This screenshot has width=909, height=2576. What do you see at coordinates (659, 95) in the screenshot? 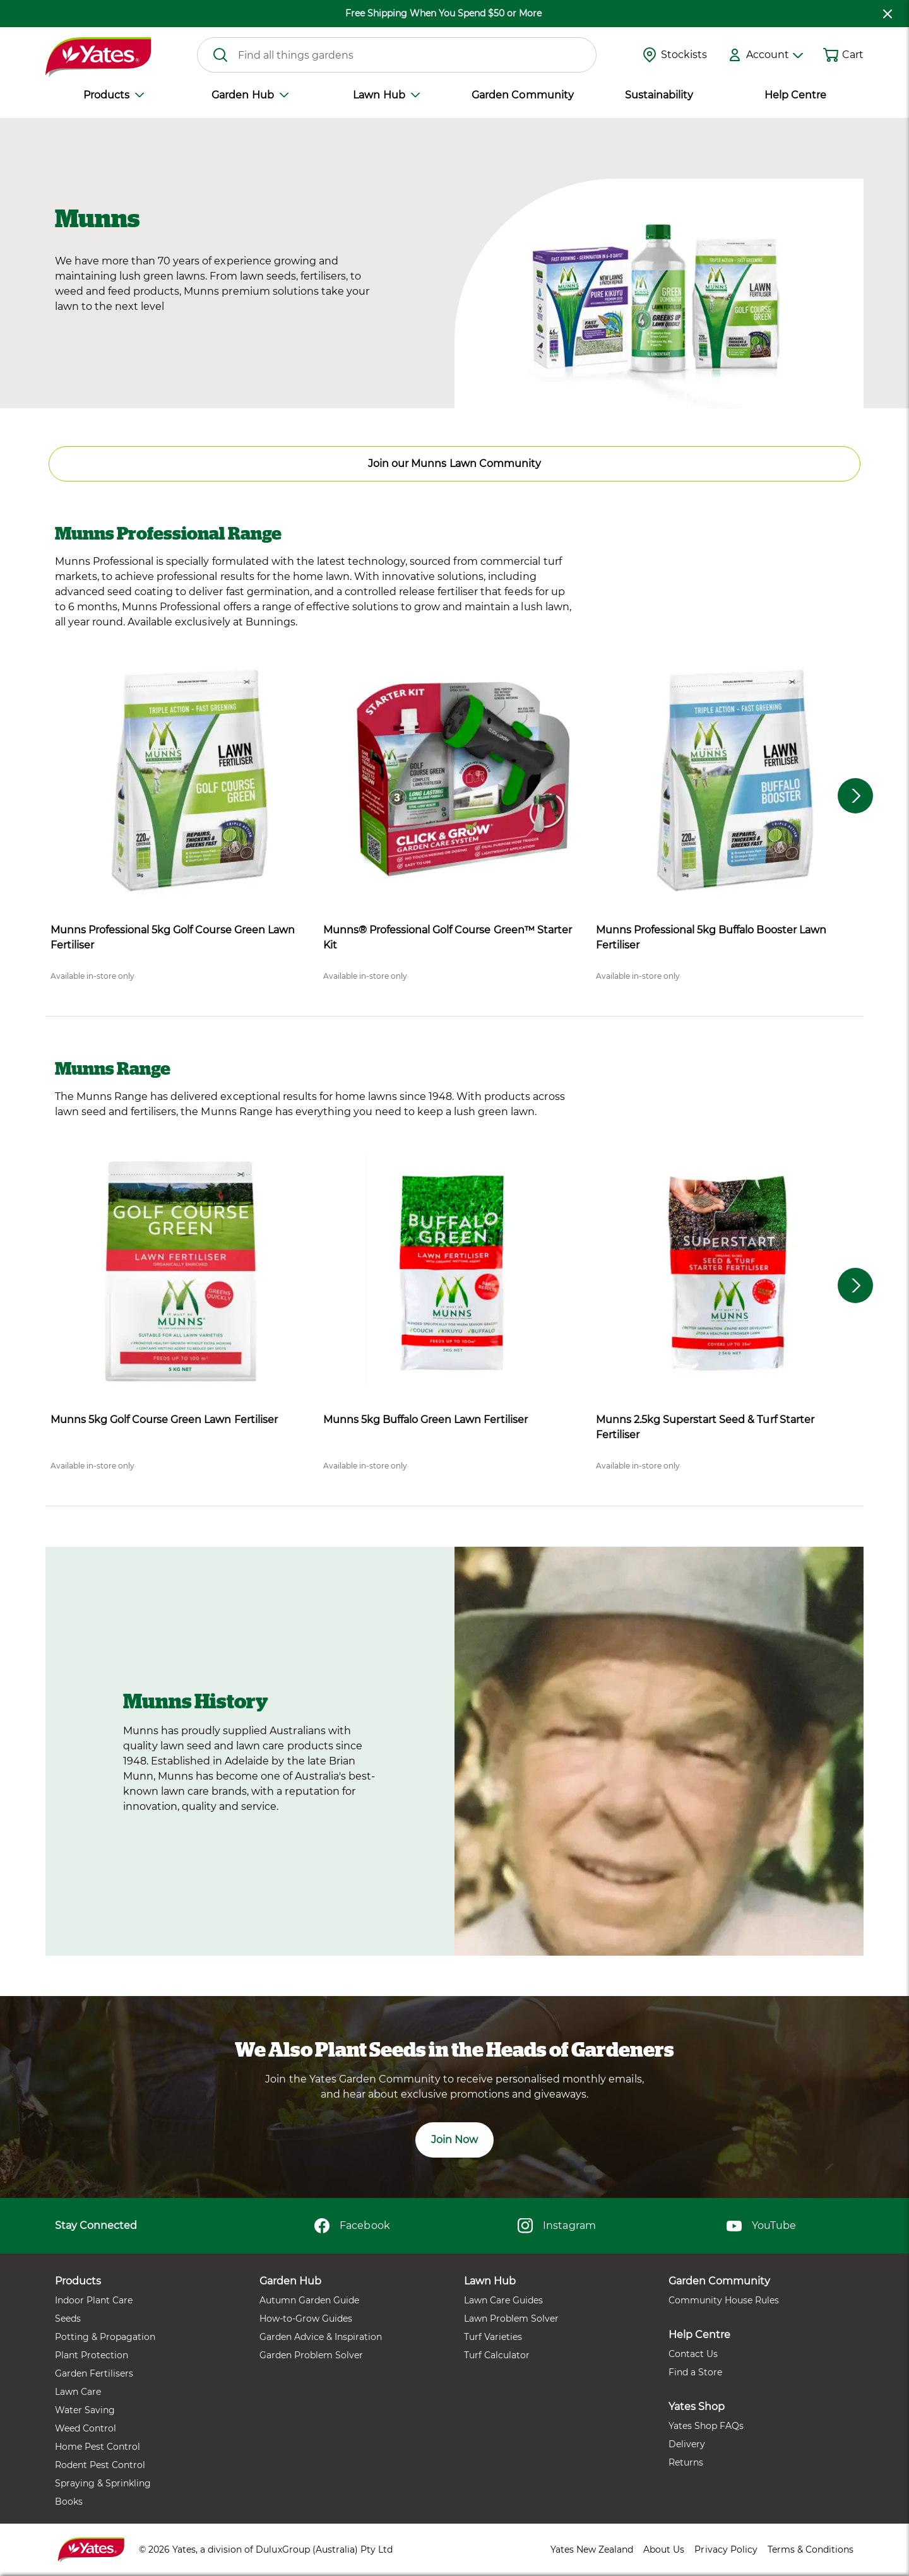
I see `Sustainability` at bounding box center [659, 95].